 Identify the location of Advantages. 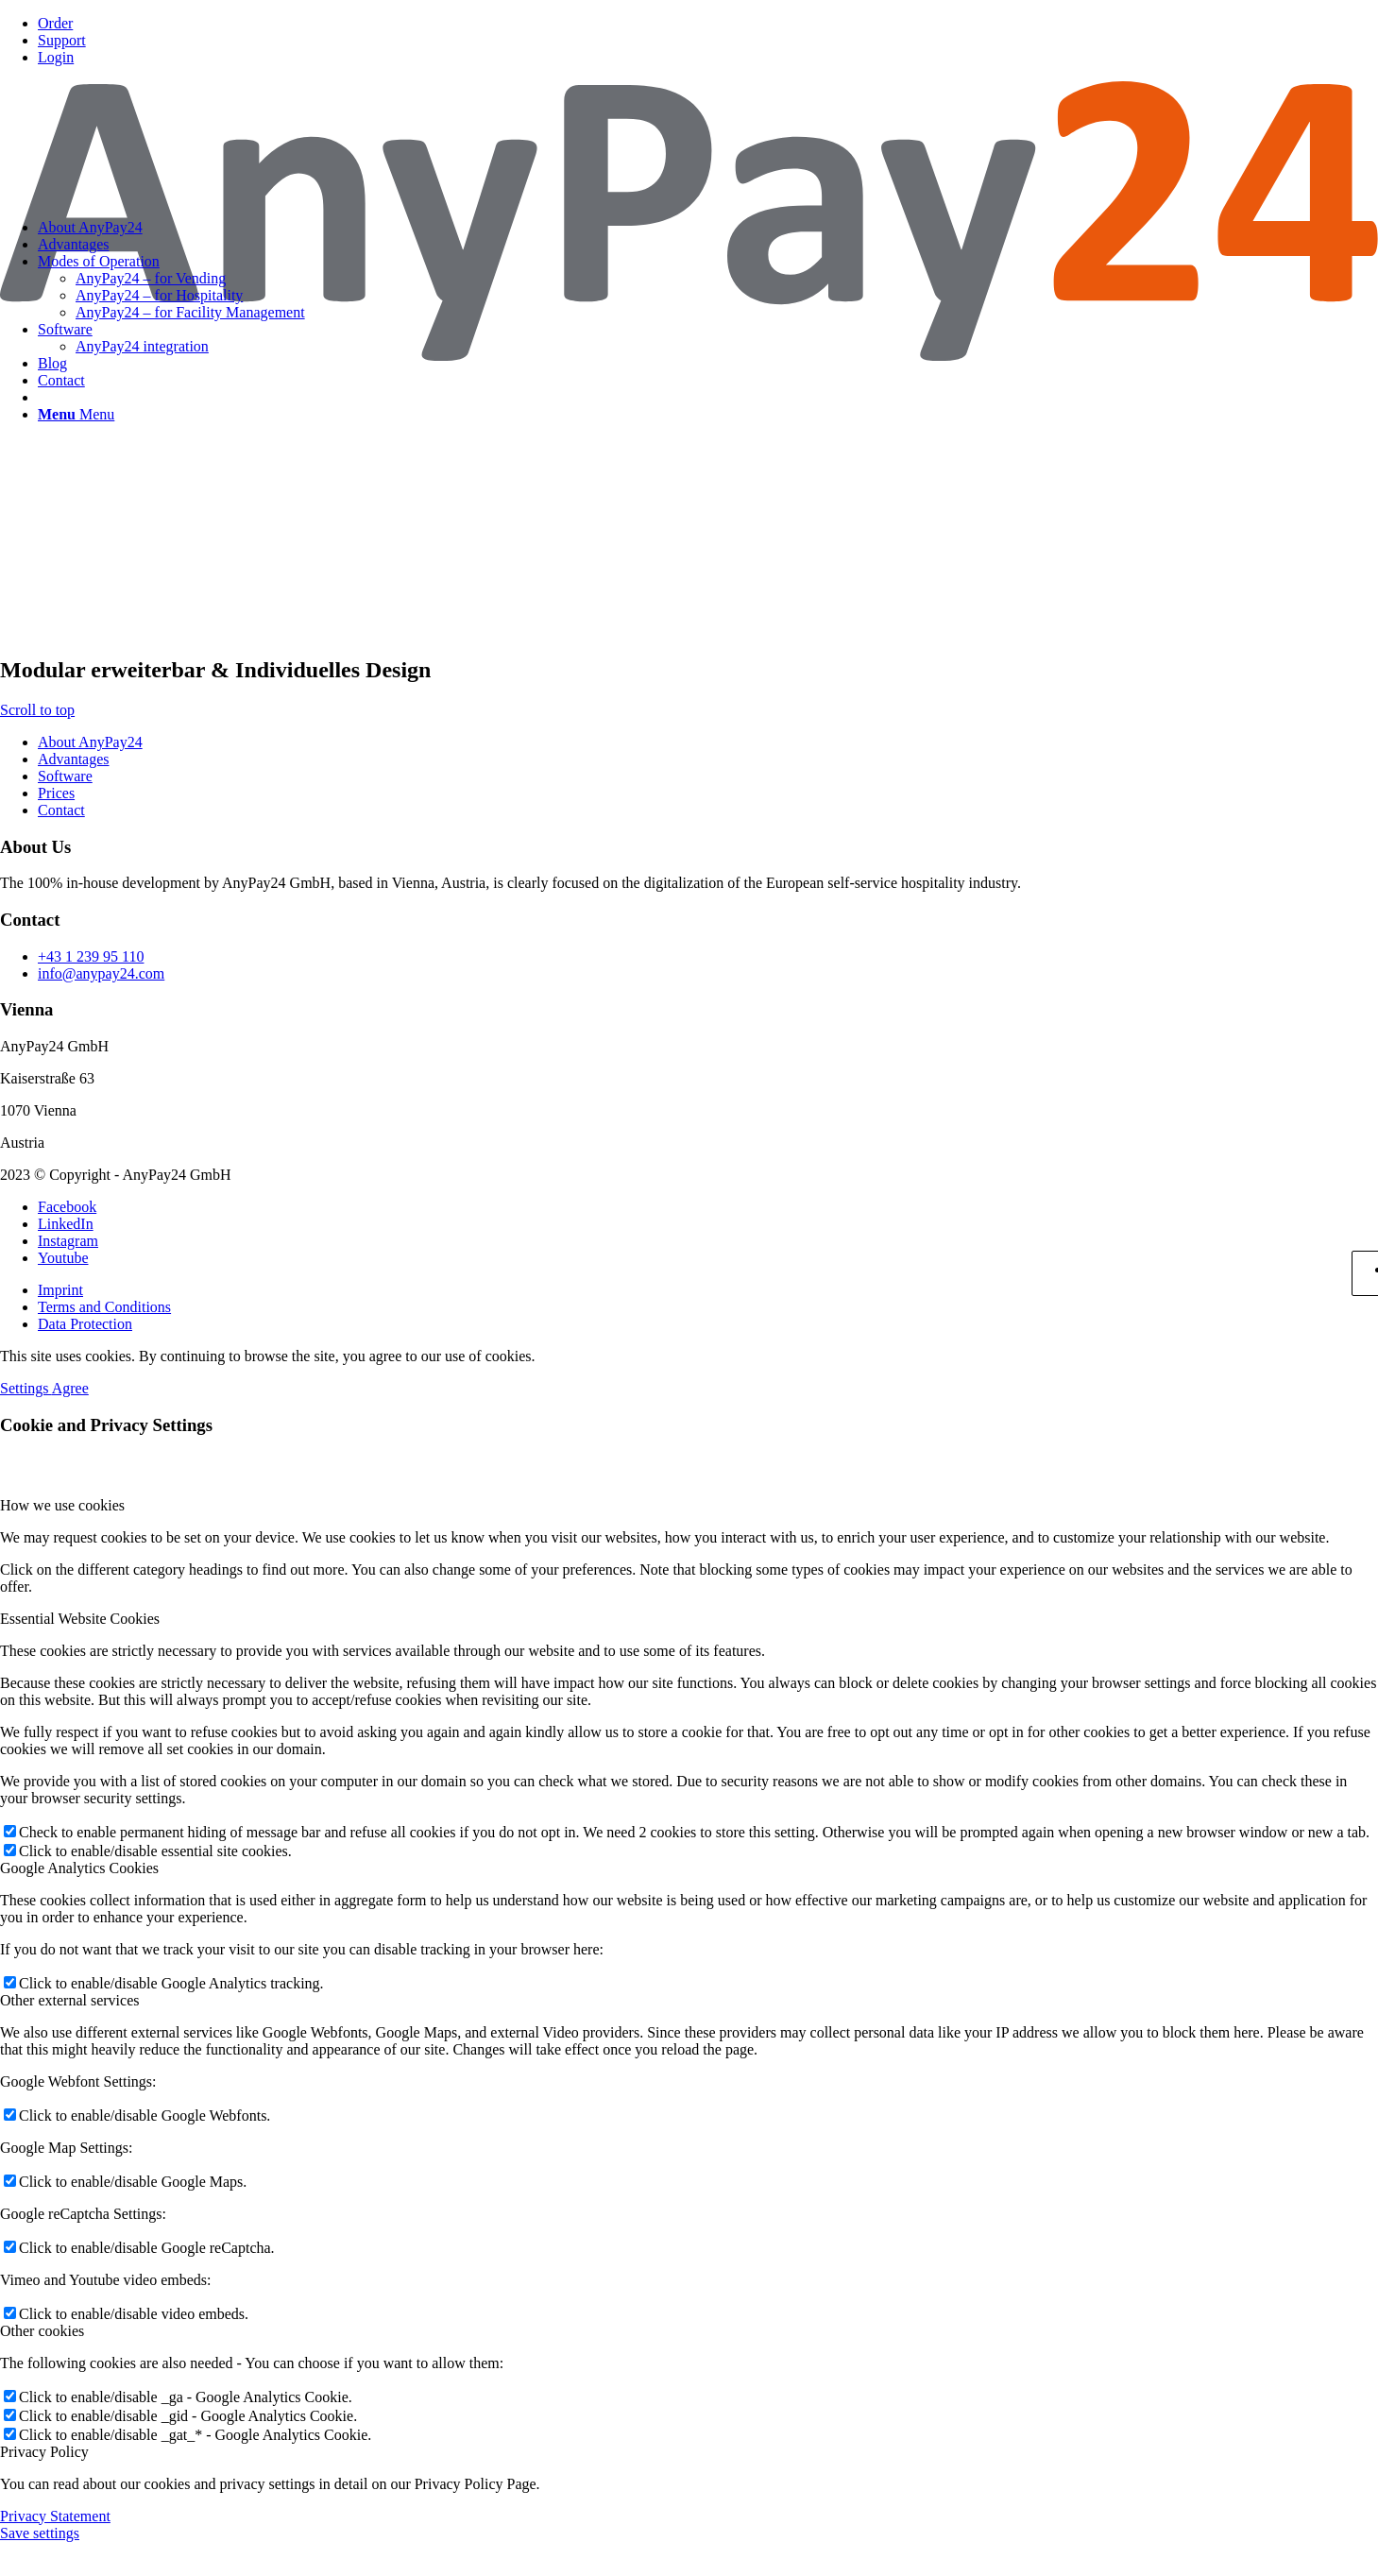
(74, 759).